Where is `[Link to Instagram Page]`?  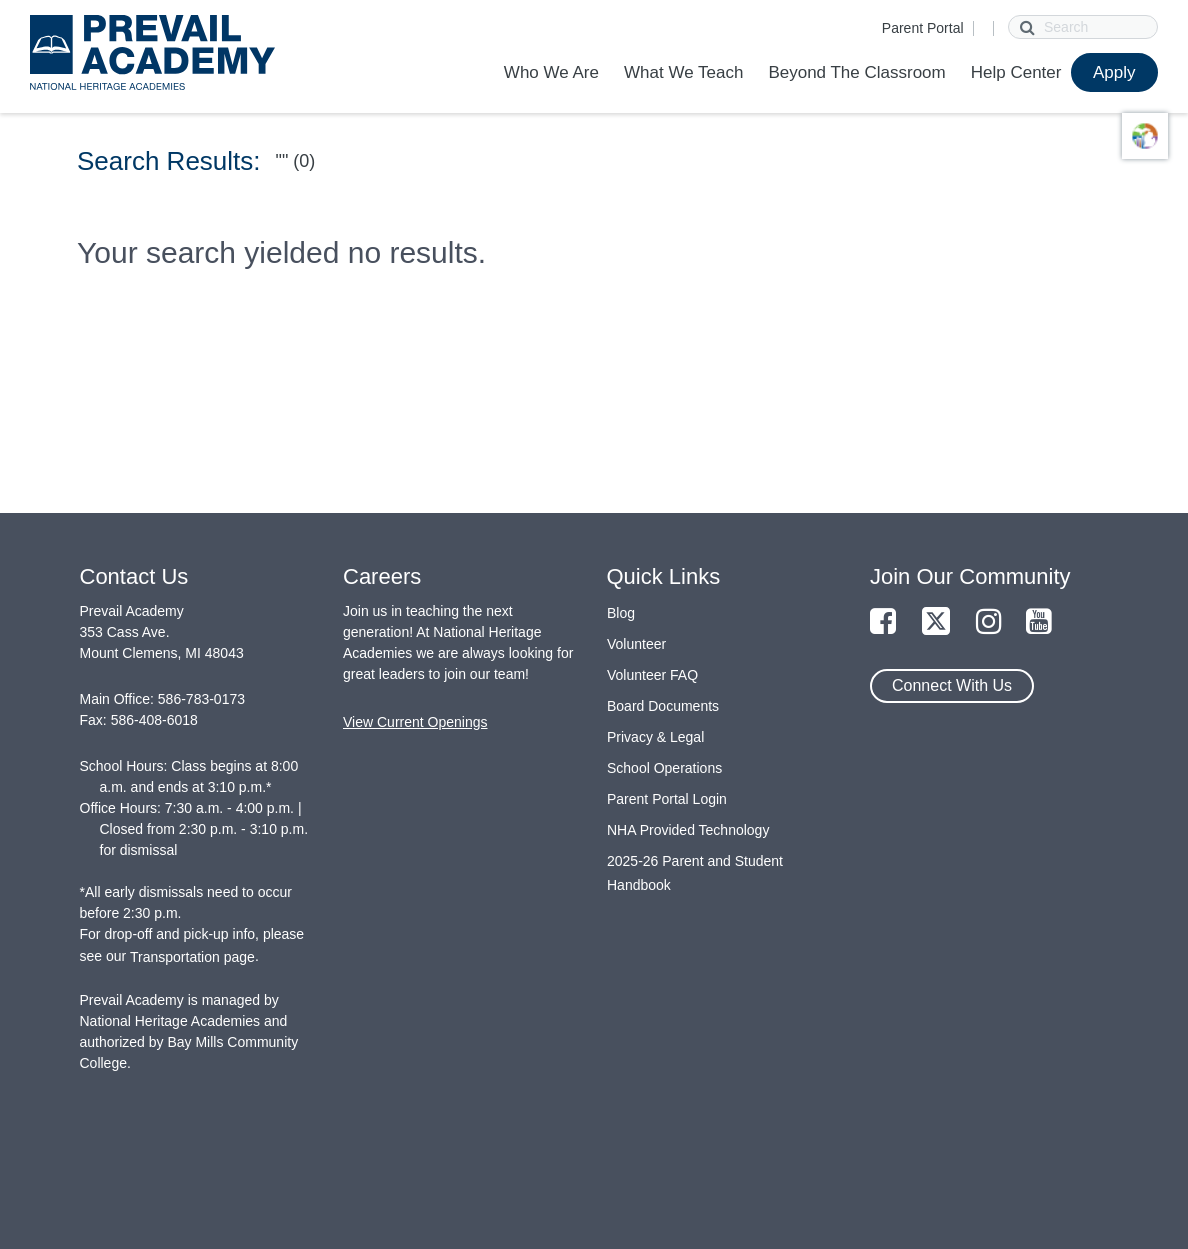 [Link to Instagram Page] is located at coordinates (989, 622).